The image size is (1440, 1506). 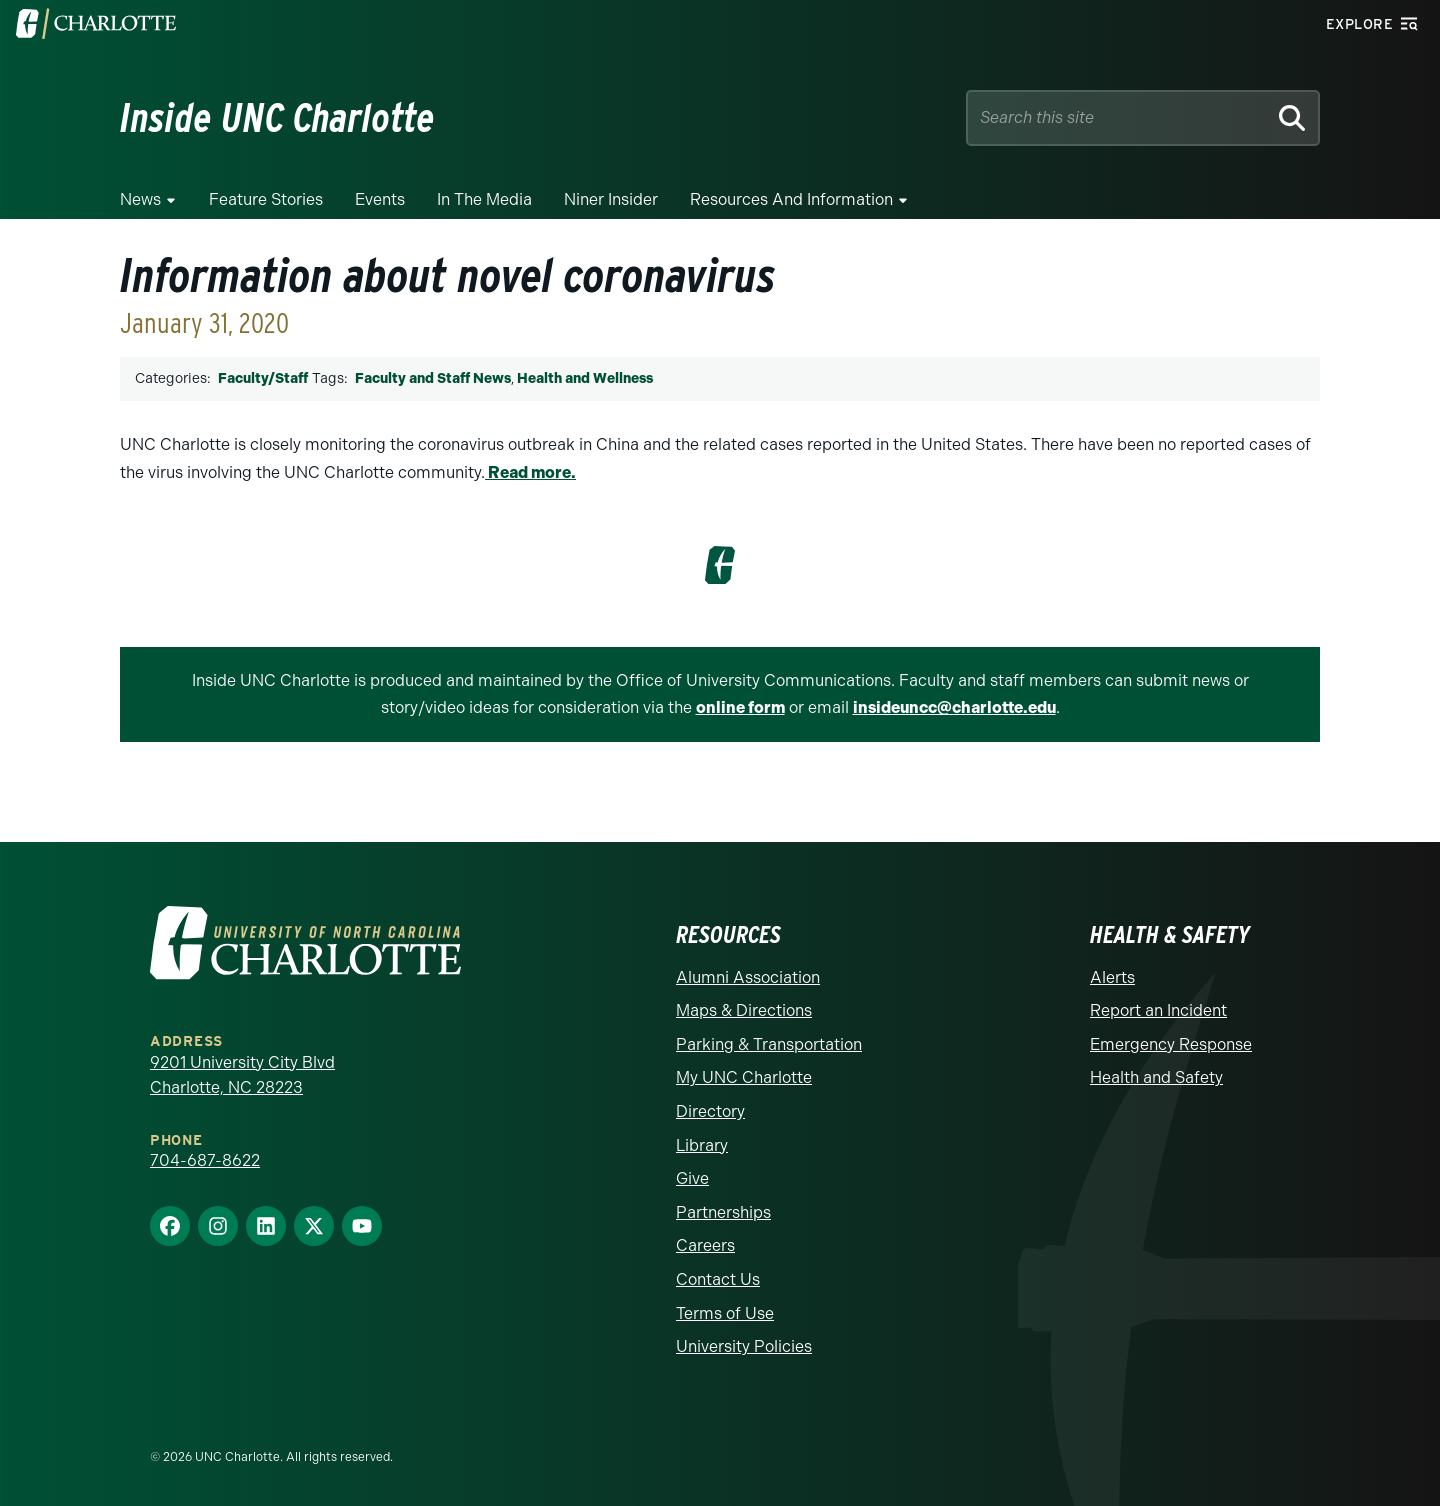 What do you see at coordinates (380, 199) in the screenshot?
I see `Events` at bounding box center [380, 199].